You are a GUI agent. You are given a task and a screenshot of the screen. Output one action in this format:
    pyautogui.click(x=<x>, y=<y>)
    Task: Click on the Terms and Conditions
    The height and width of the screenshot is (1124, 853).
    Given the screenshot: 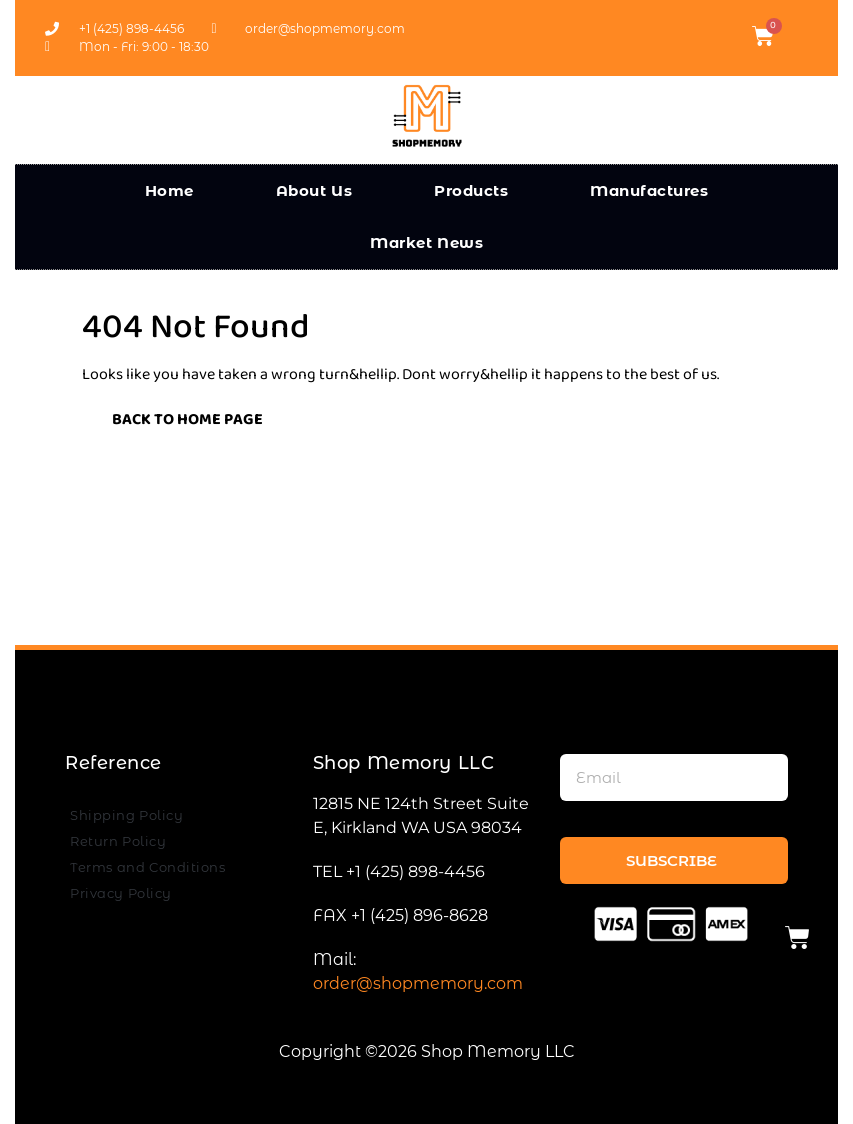 What is the action you would take?
    pyautogui.click(x=147, y=867)
    